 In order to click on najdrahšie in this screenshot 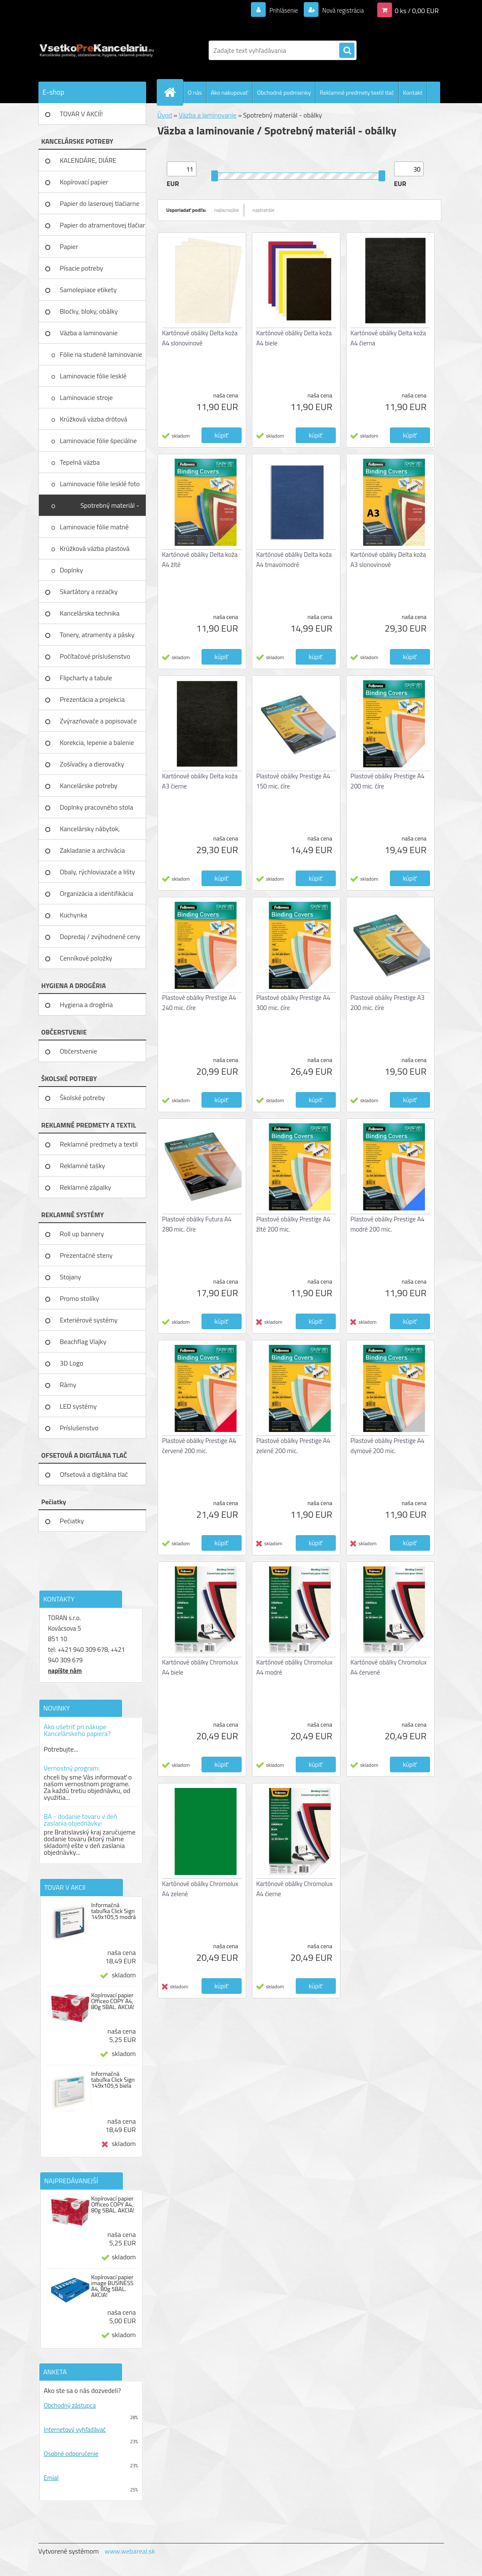, I will do `click(264, 210)`.